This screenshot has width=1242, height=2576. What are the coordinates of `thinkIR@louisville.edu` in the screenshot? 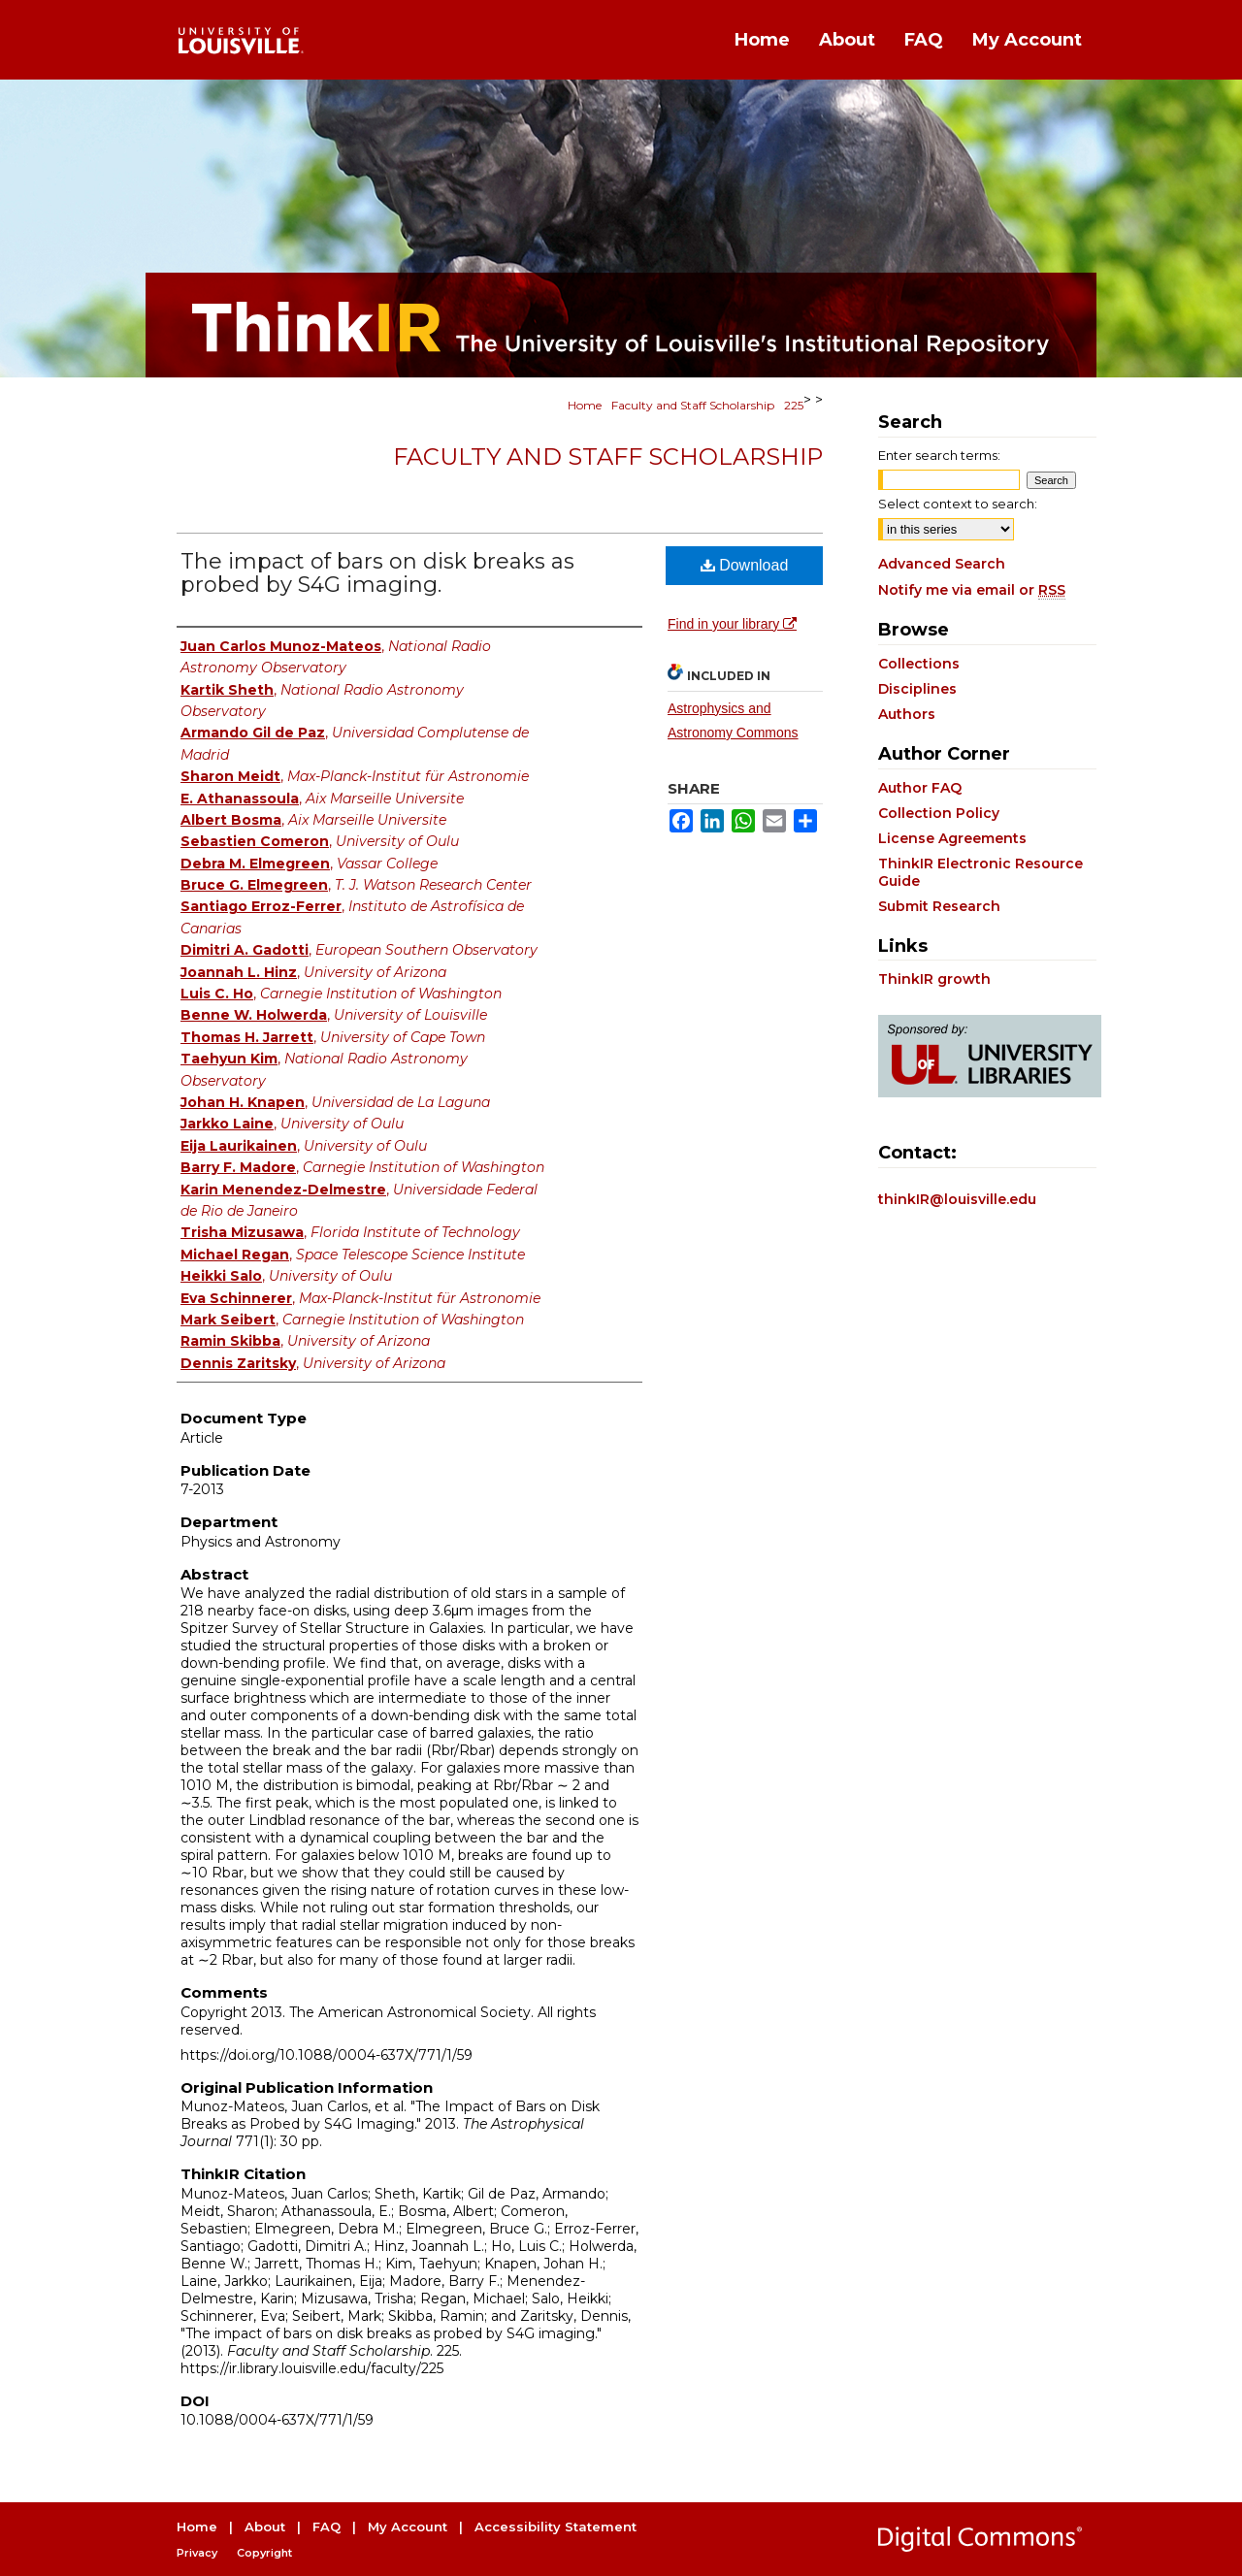 It's located at (957, 1199).